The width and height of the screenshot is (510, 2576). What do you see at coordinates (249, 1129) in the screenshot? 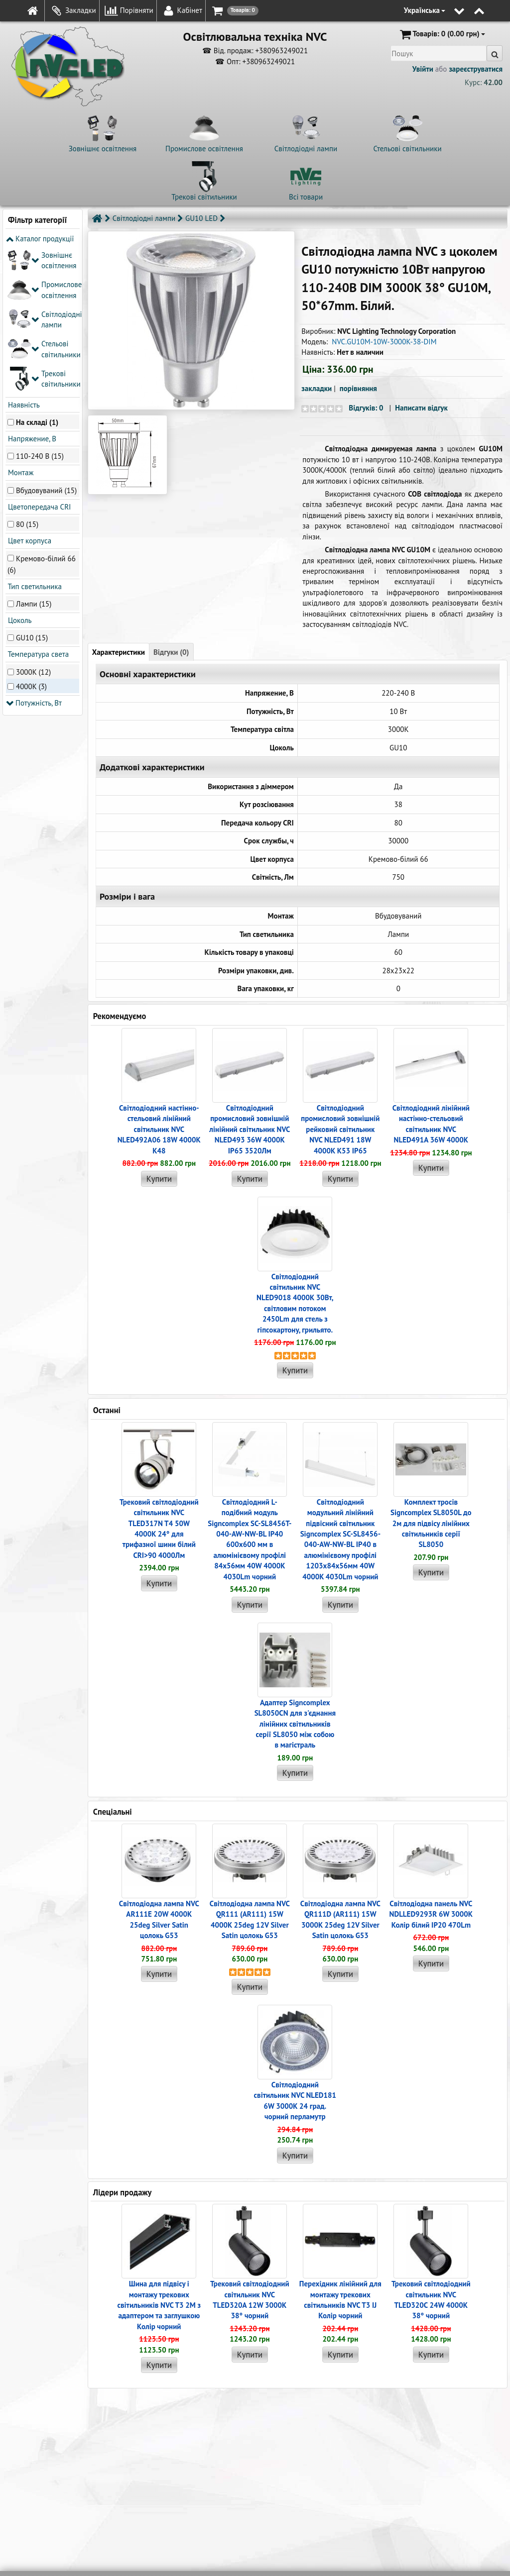
I see `Світлодіодний промисловий зовнішній лінійний світильник NVC NLED493 36W 4000K IP65 3520Лм` at bounding box center [249, 1129].